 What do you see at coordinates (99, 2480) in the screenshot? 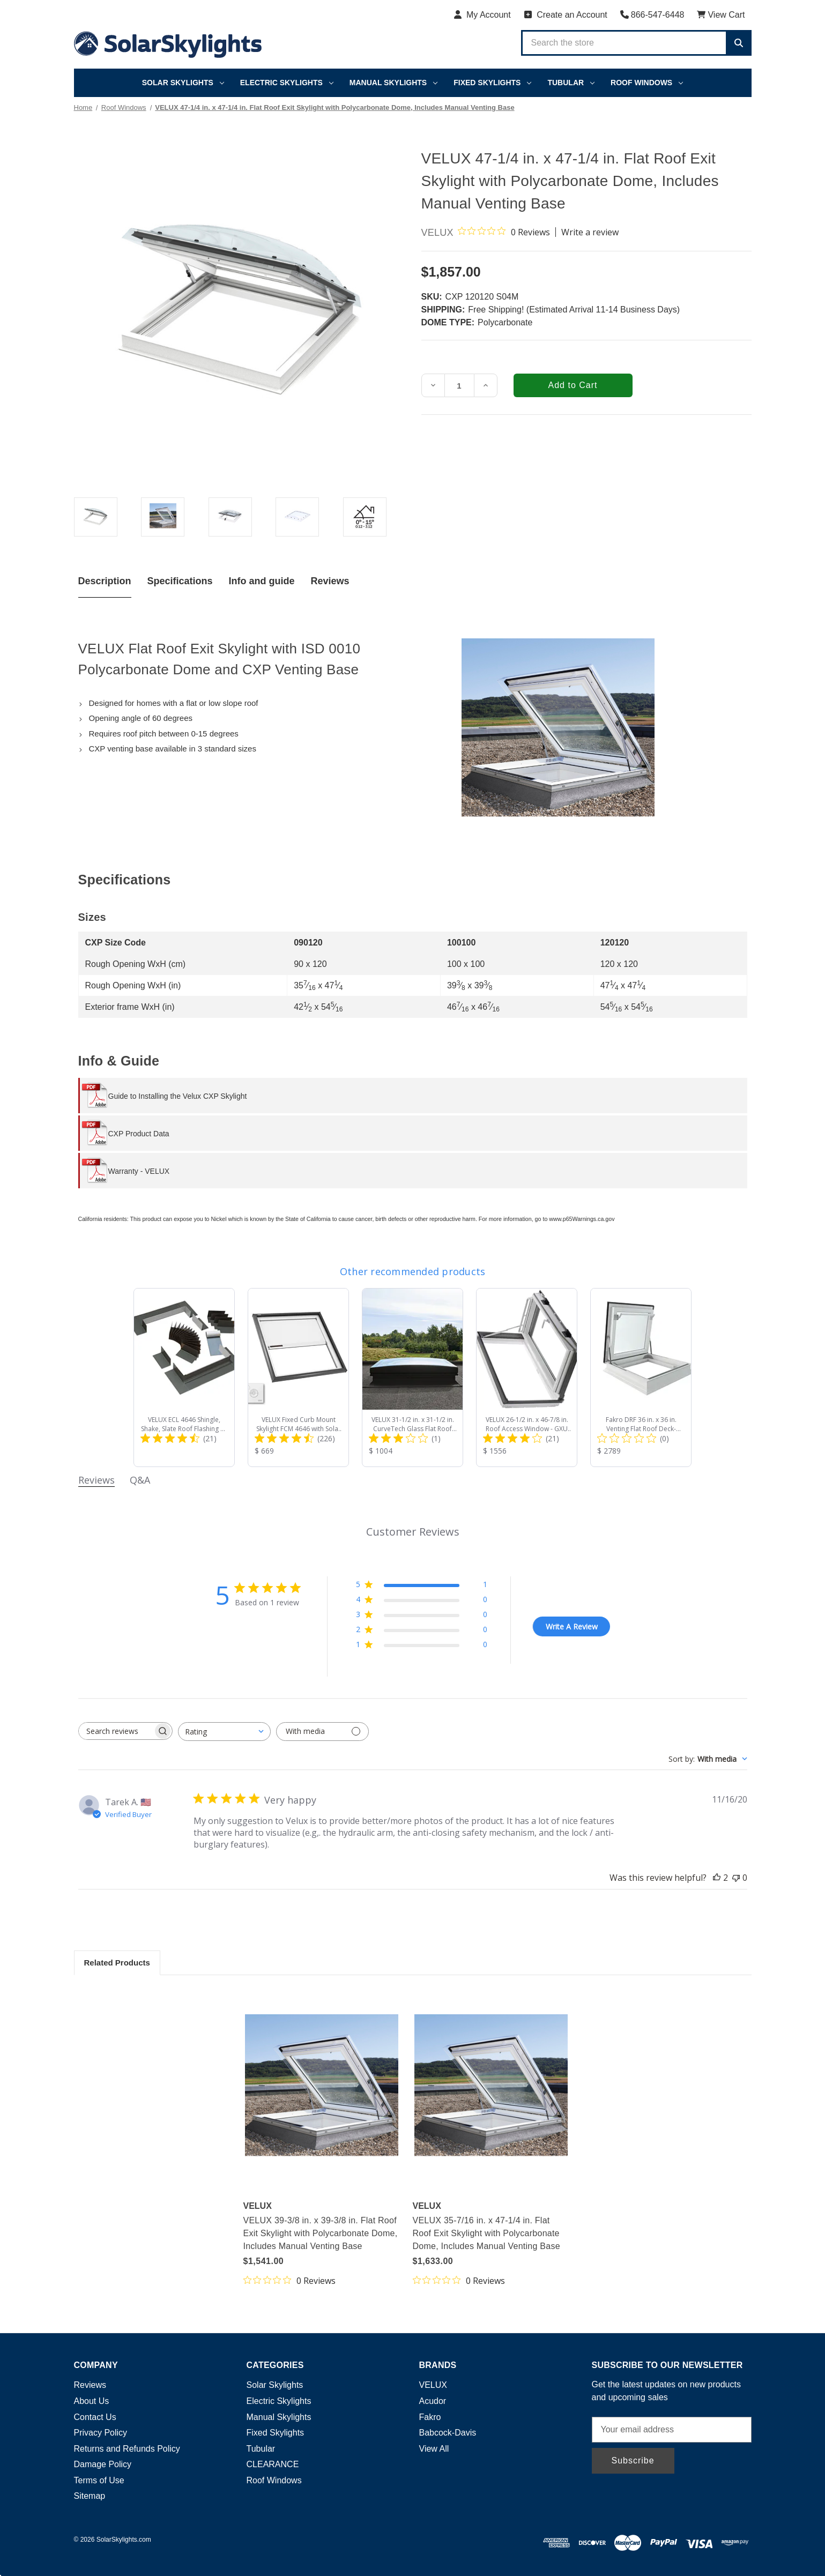
I see `Terms of Use` at bounding box center [99, 2480].